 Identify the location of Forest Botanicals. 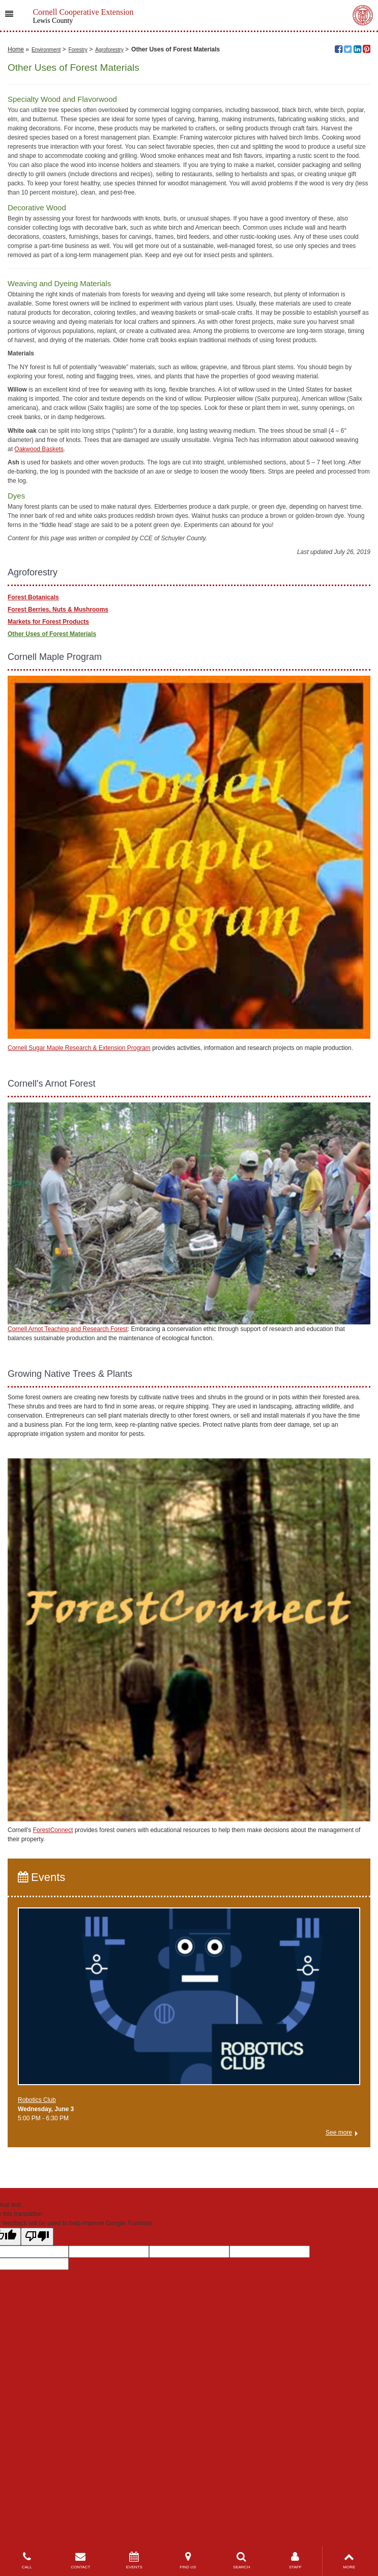
(33, 801).